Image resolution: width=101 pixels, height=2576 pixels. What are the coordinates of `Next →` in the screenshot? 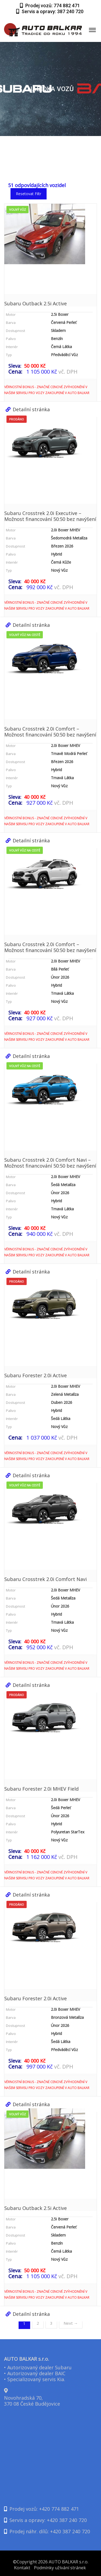 It's located at (71, 2323).